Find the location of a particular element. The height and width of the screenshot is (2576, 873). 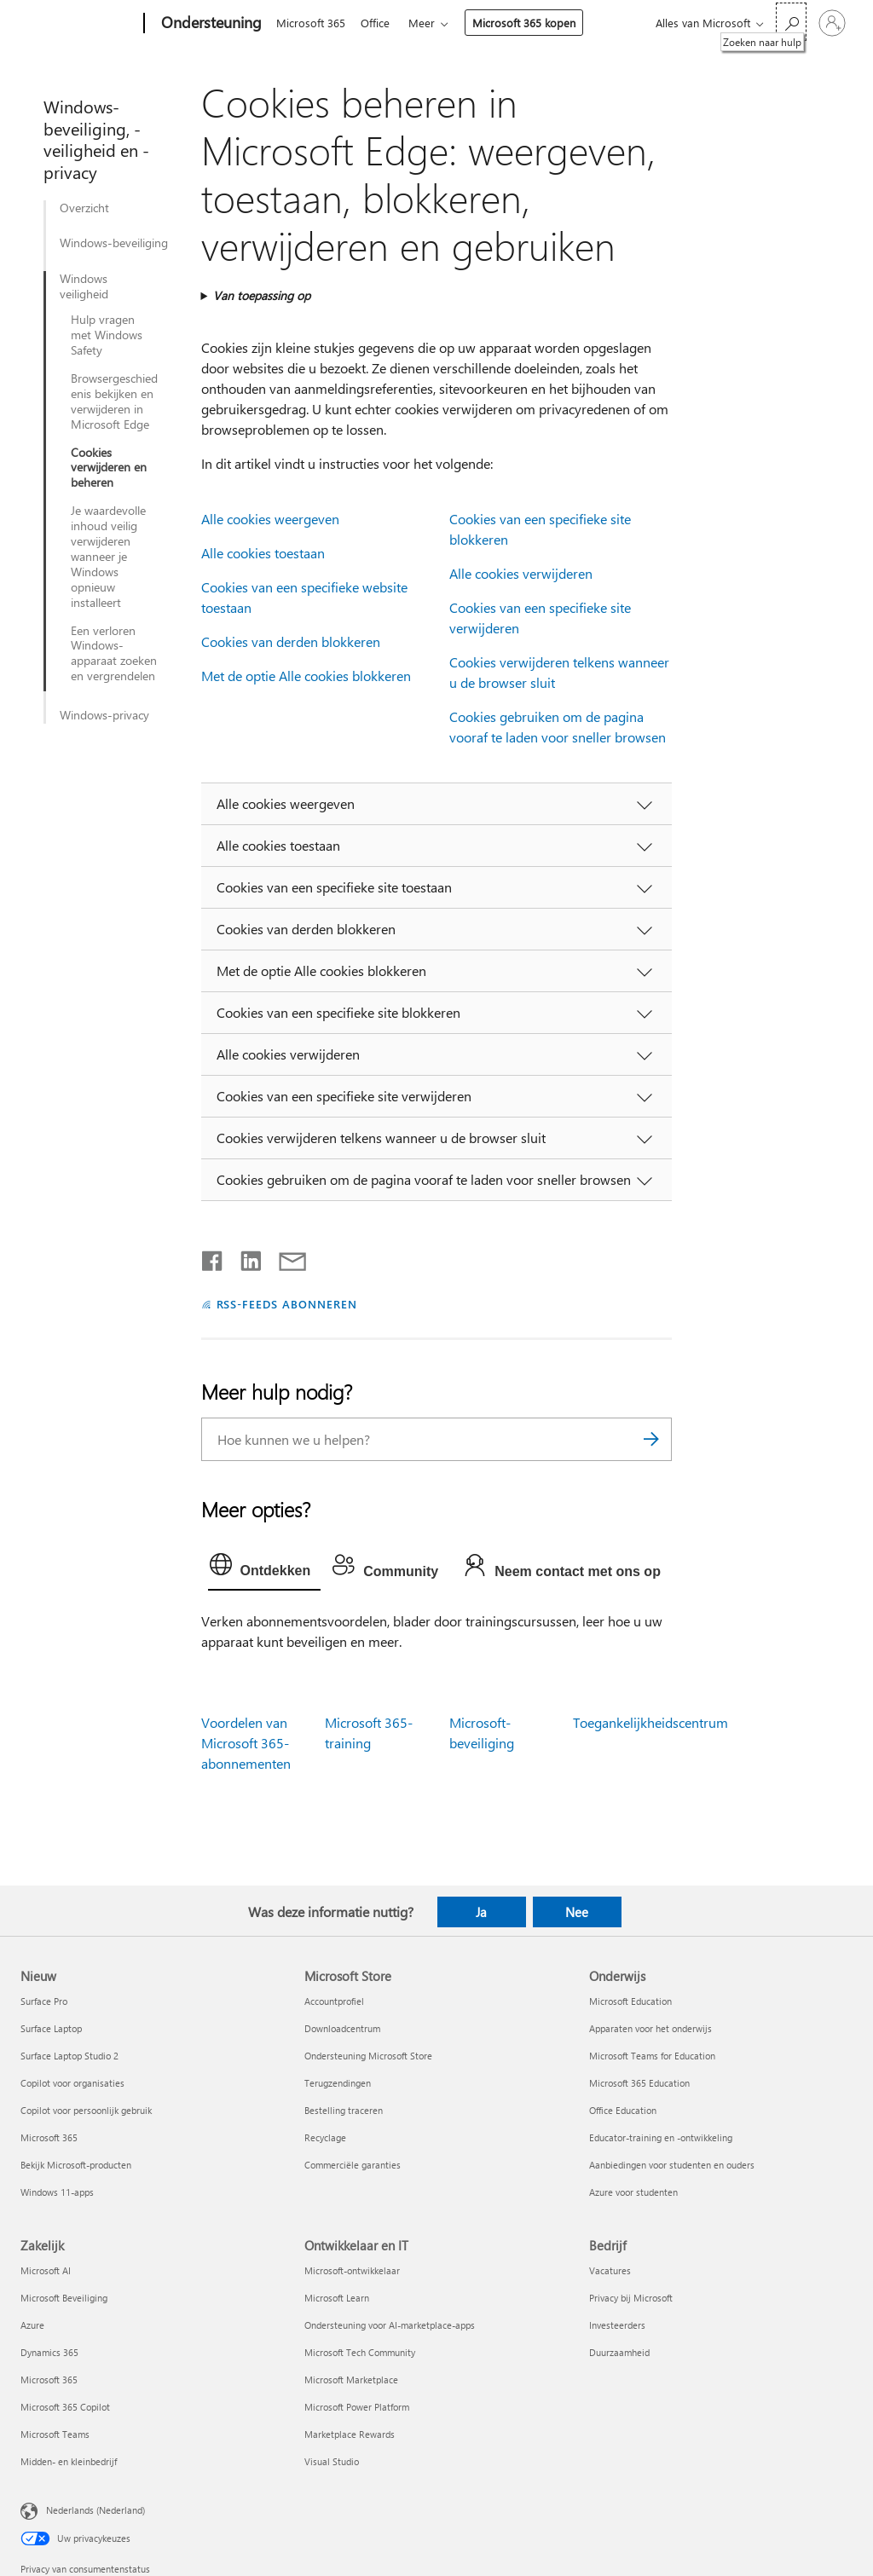

[tab] is located at coordinates (264, 1568).